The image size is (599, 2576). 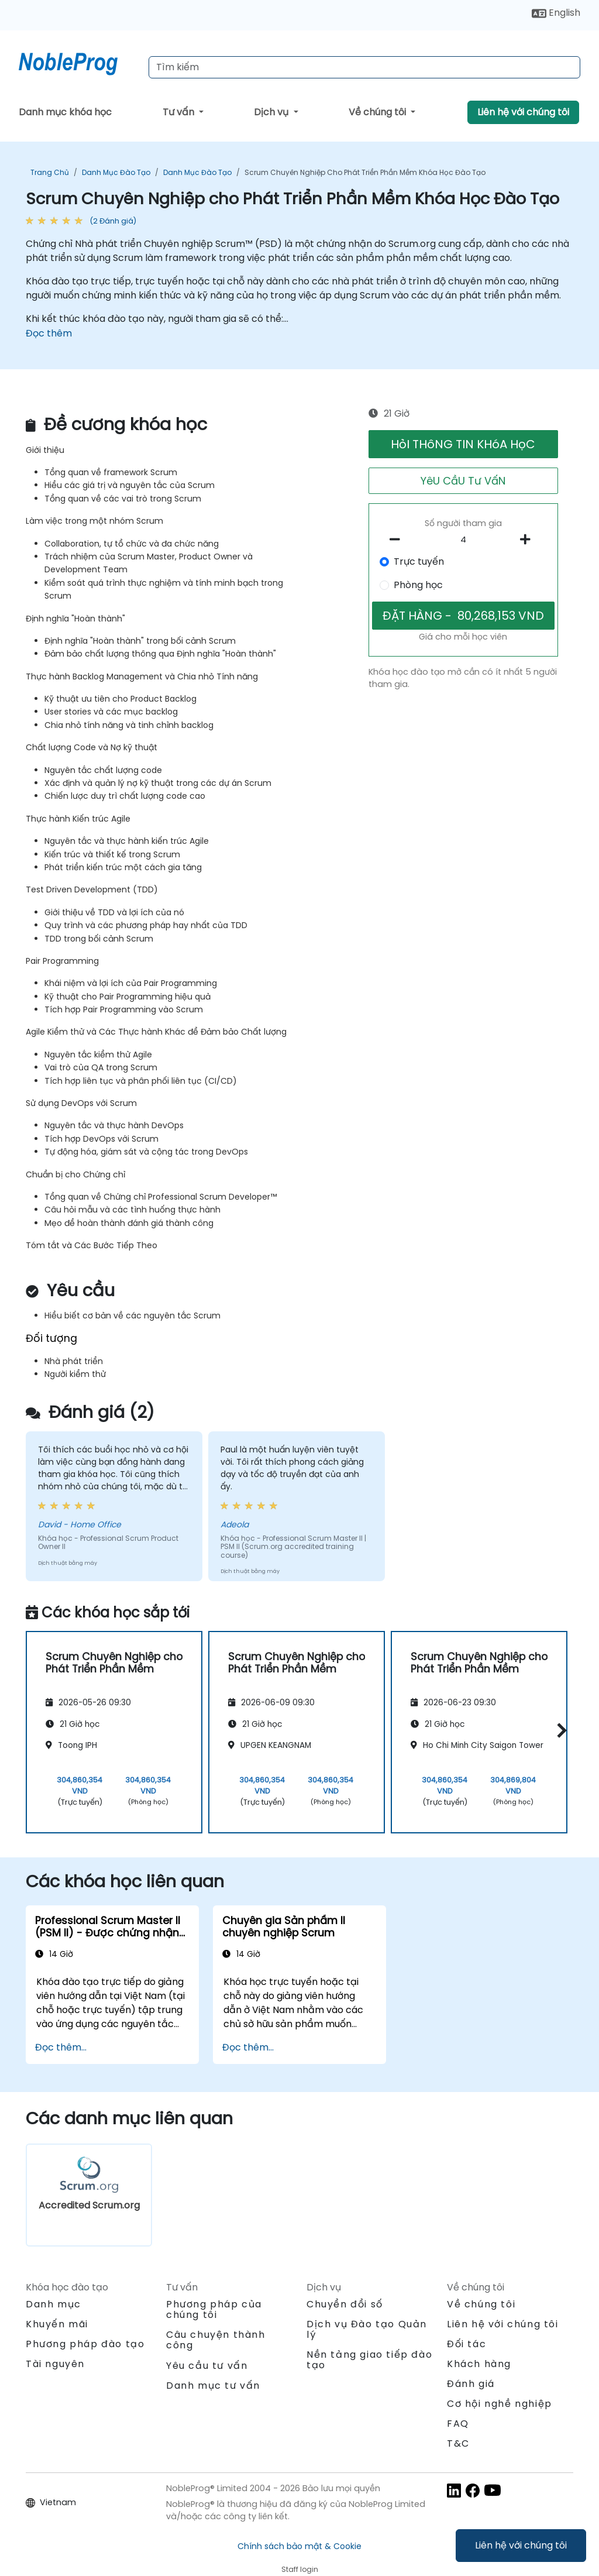 What do you see at coordinates (419, 561) in the screenshot?
I see `Trực tuyến` at bounding box center [419, 561].